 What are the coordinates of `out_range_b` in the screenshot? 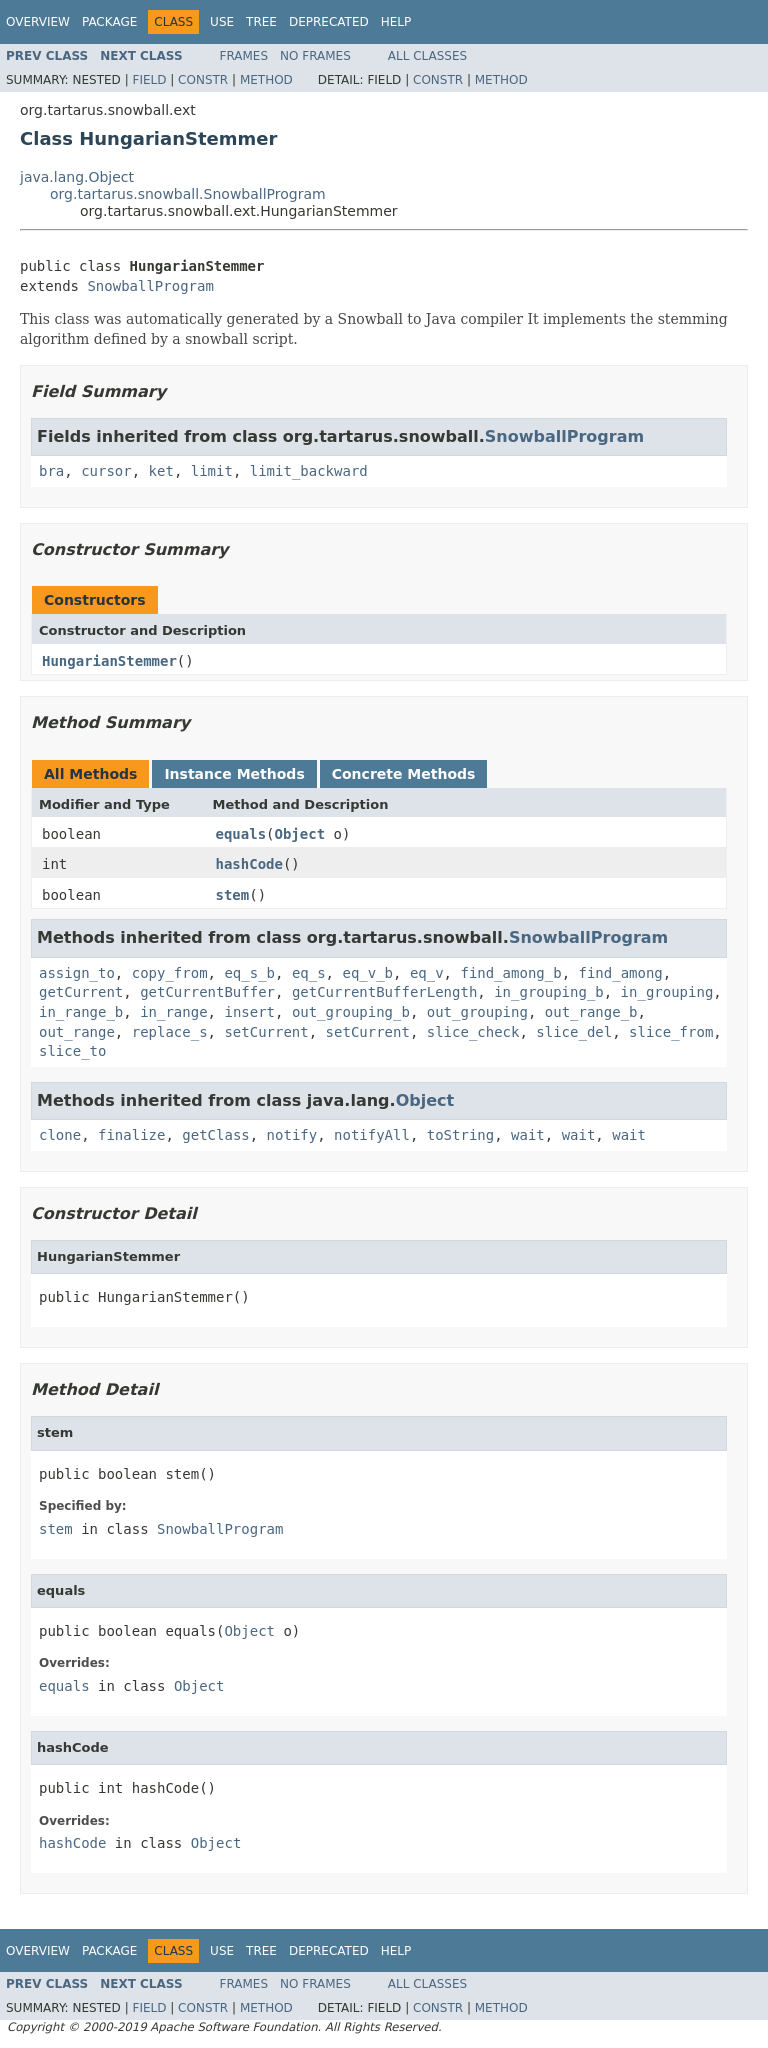 It's located at (591, 1012).